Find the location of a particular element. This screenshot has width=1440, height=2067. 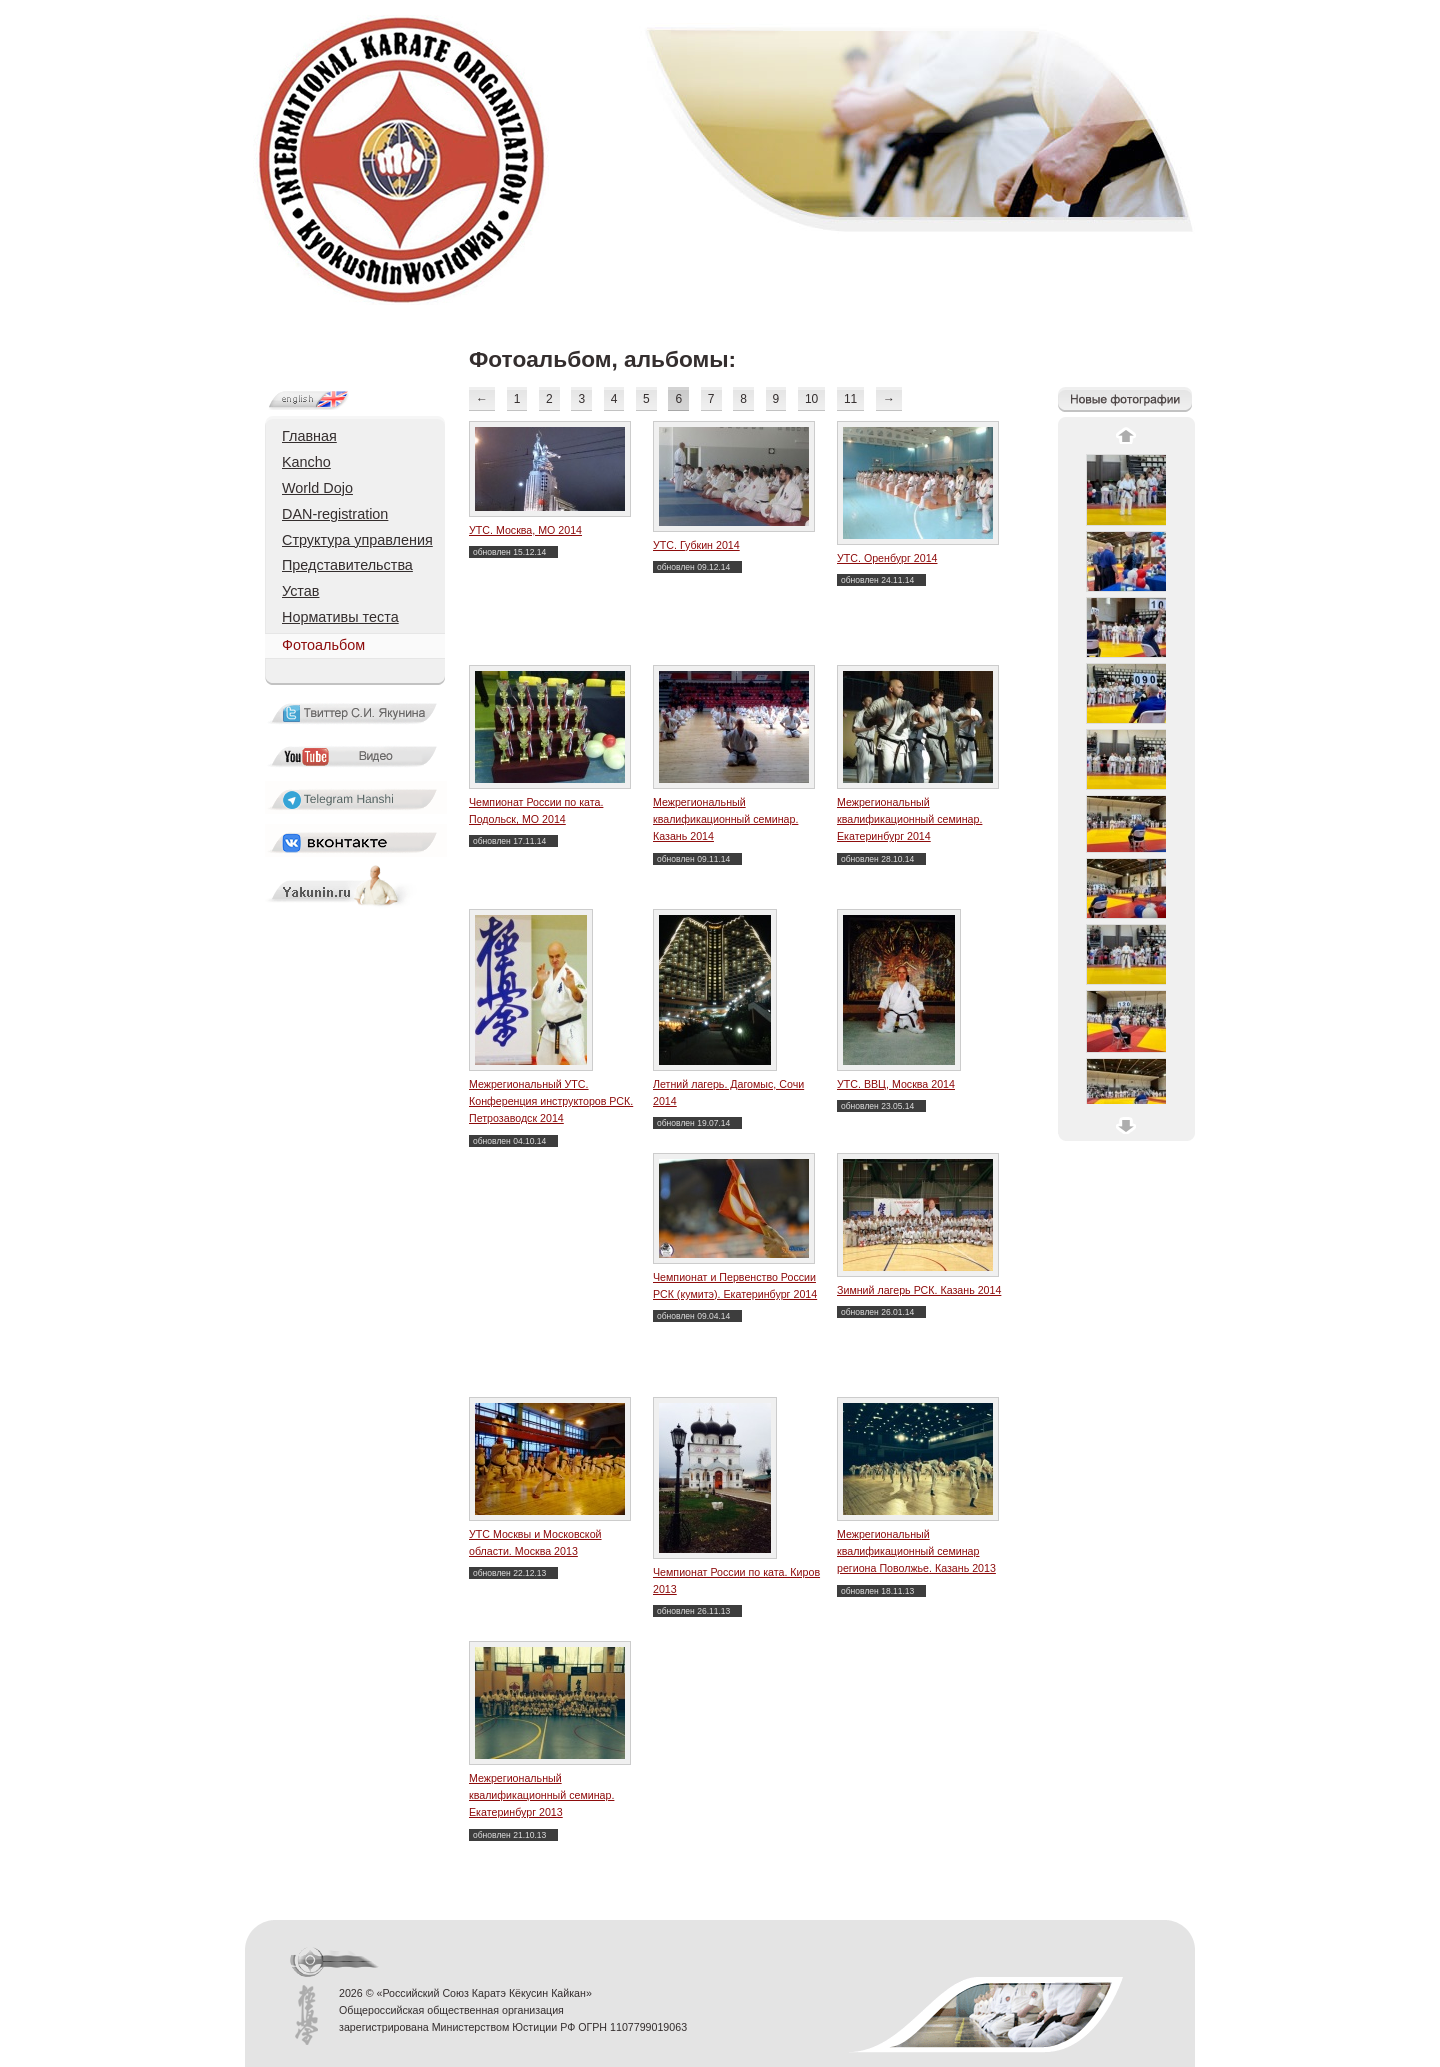

Нормативы теста is located at coordinates (340, 617).